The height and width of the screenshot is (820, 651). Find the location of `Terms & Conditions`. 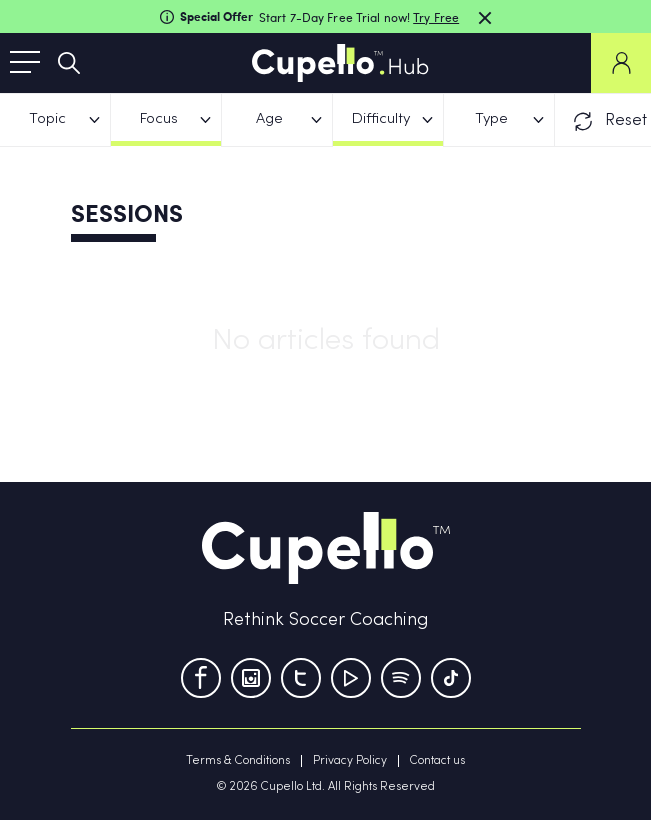

Terms & Conditions is located at coordinates (238, 761).